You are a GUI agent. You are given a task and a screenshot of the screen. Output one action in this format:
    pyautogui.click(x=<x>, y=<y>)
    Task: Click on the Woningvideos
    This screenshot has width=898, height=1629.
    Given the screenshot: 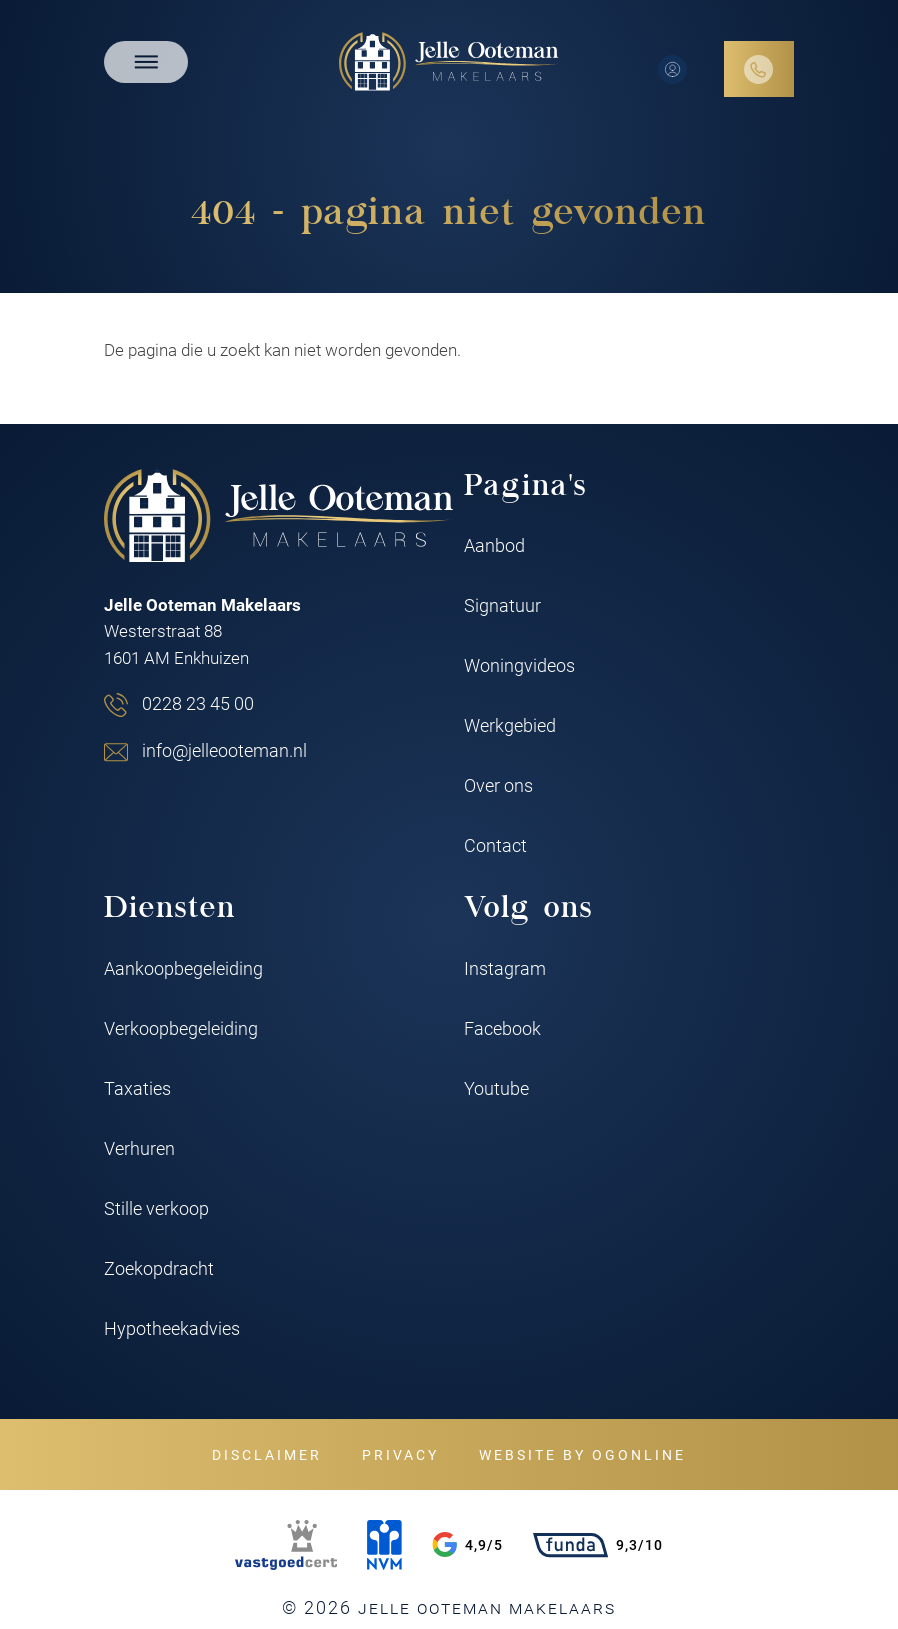 What is the action you would take?
    pyautogui.click(x=519, y=665)
    